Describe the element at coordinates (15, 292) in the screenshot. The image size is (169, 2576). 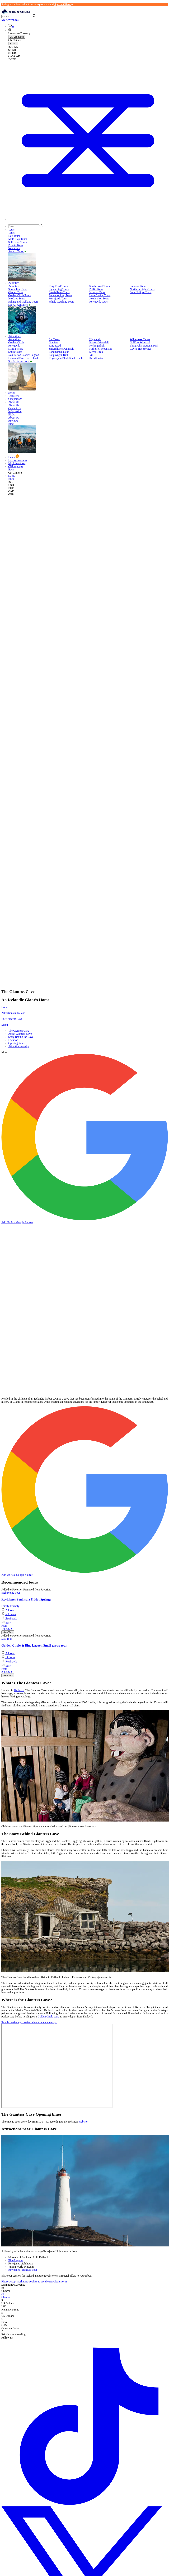
I see `Glacier Tours [link]` at that location.